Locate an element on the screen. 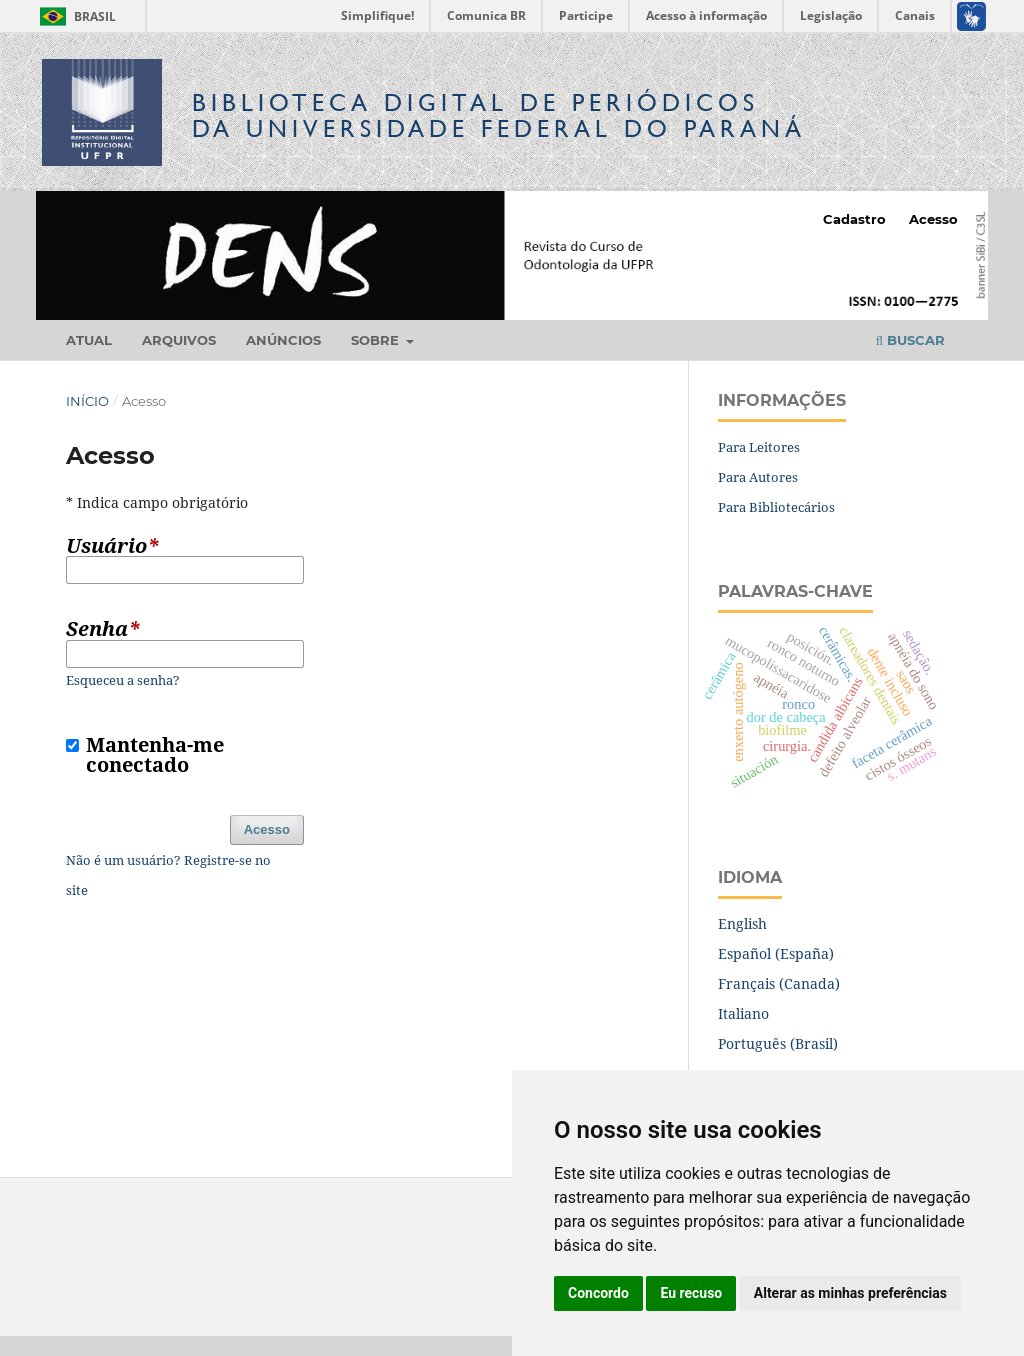 Image resolution: width=1024 pixels, height=1356 pixels. Anúncios is located at coordinates (283, 340).